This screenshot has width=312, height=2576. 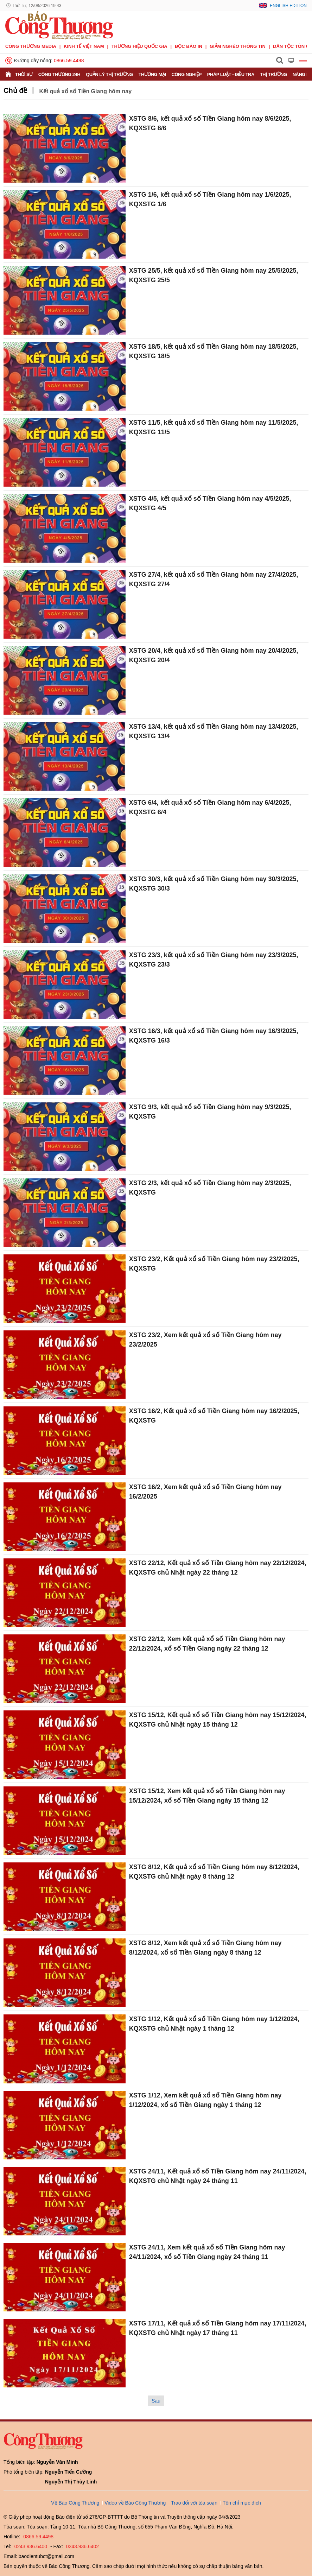 I want to click on XSTG 22/12, Xem kết quả xổ số Tiền Giang hôm nay 22/12/2024, xổ số Tiền Giang ngày 22 tháng 12, so click(x=207, y=1643).